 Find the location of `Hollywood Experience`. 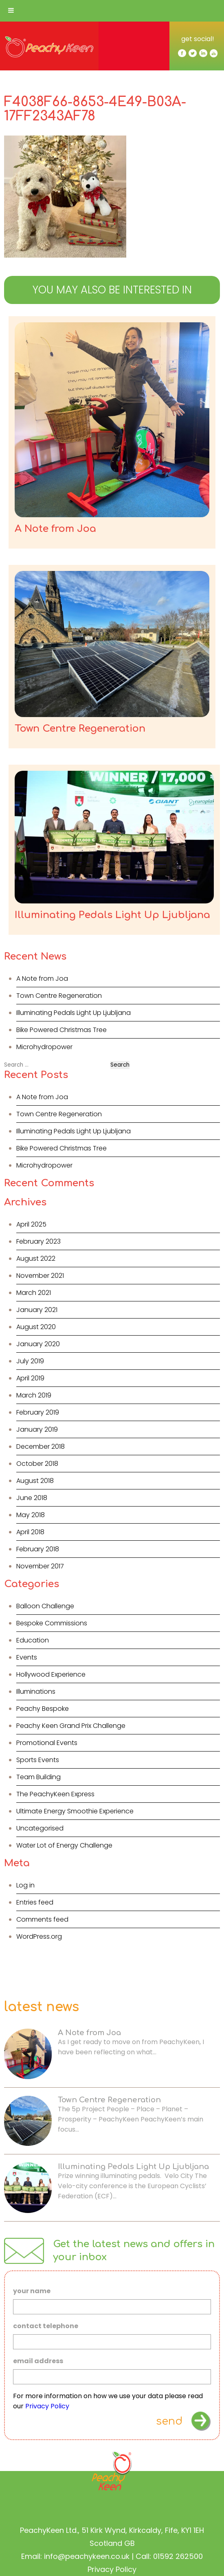

Hollywood Experience is located at coordinates (51, 1674).